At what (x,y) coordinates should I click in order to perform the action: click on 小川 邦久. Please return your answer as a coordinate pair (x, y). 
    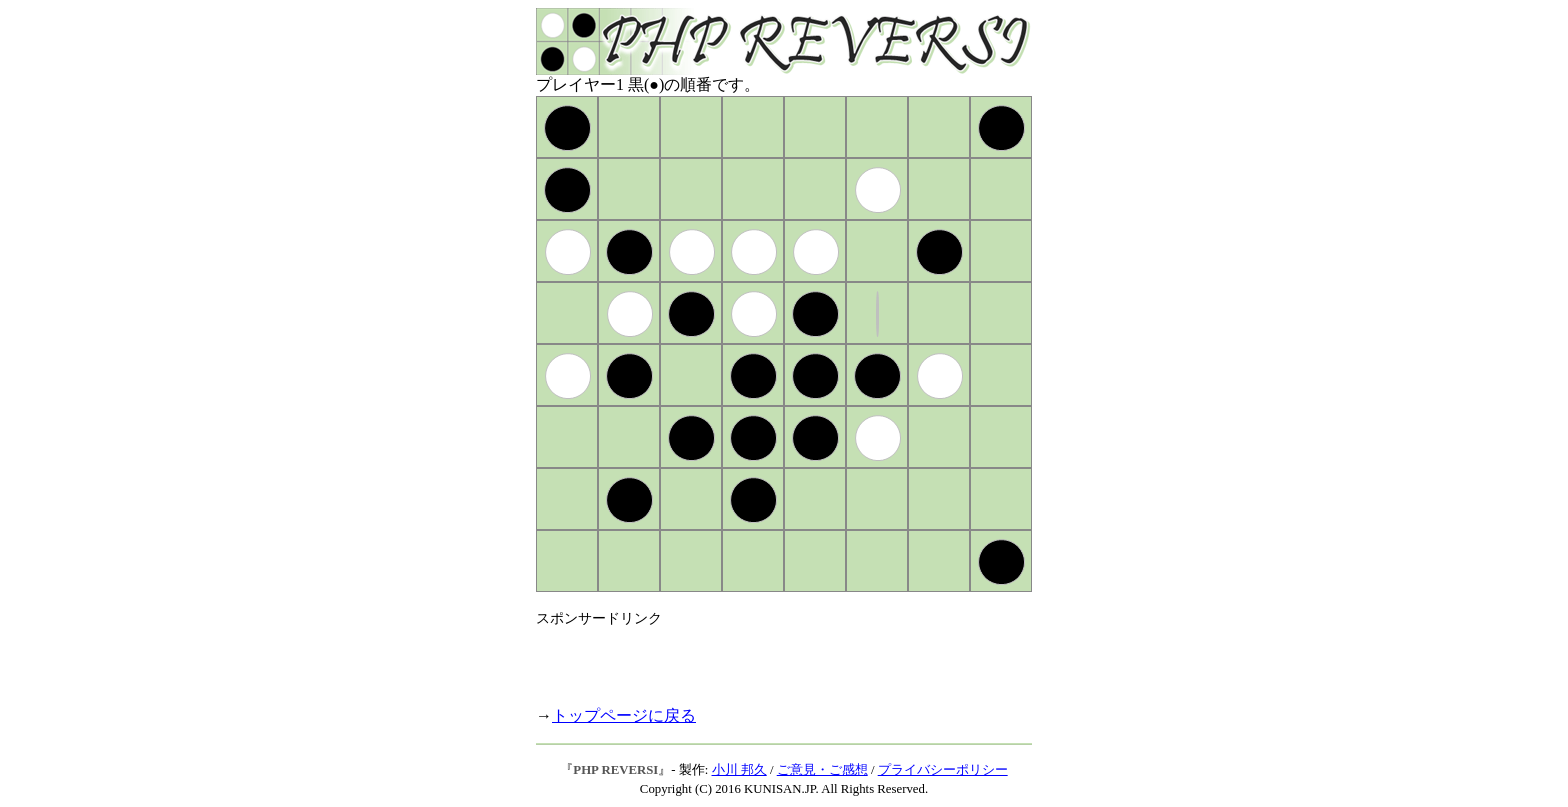
    Looking at the image, I should click on (739, 770).